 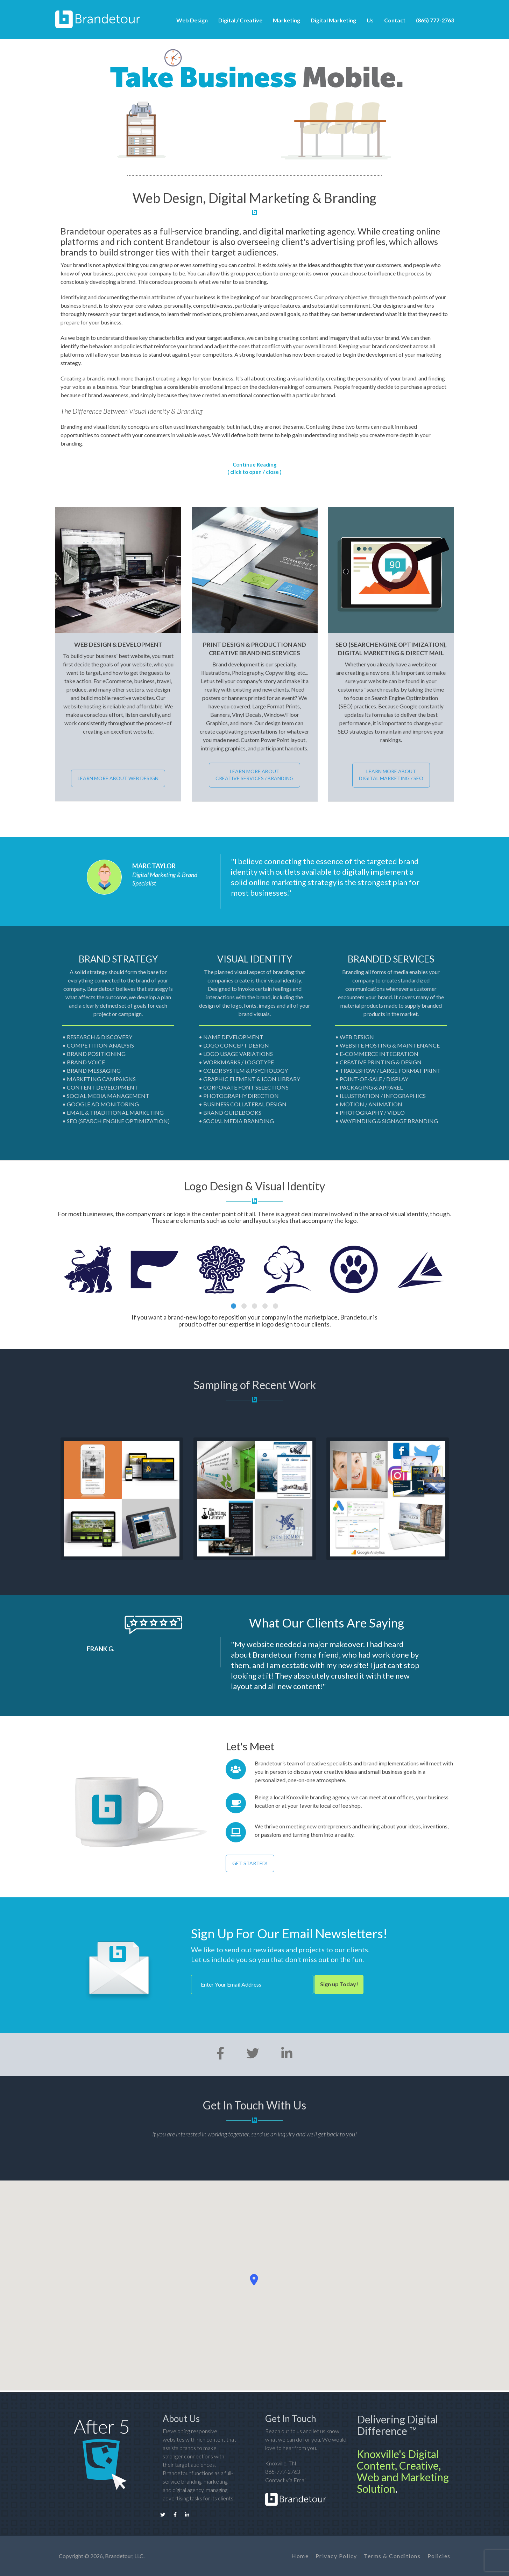 What do you see at coordinates (282, 2471) in the screenshot?
I see `865-777-2763` at bounding box center [282, 2471].